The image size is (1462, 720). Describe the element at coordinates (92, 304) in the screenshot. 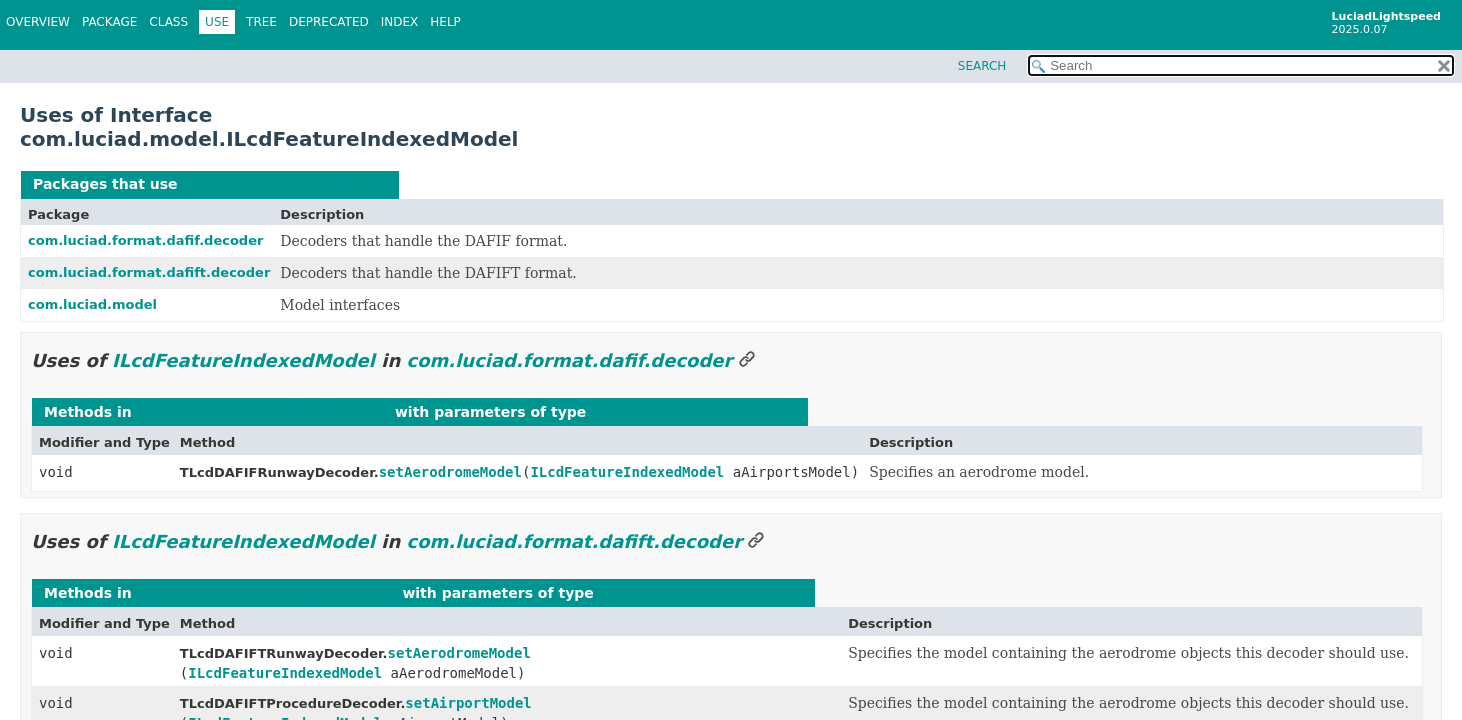

I see `com.luciad.model` at that location.